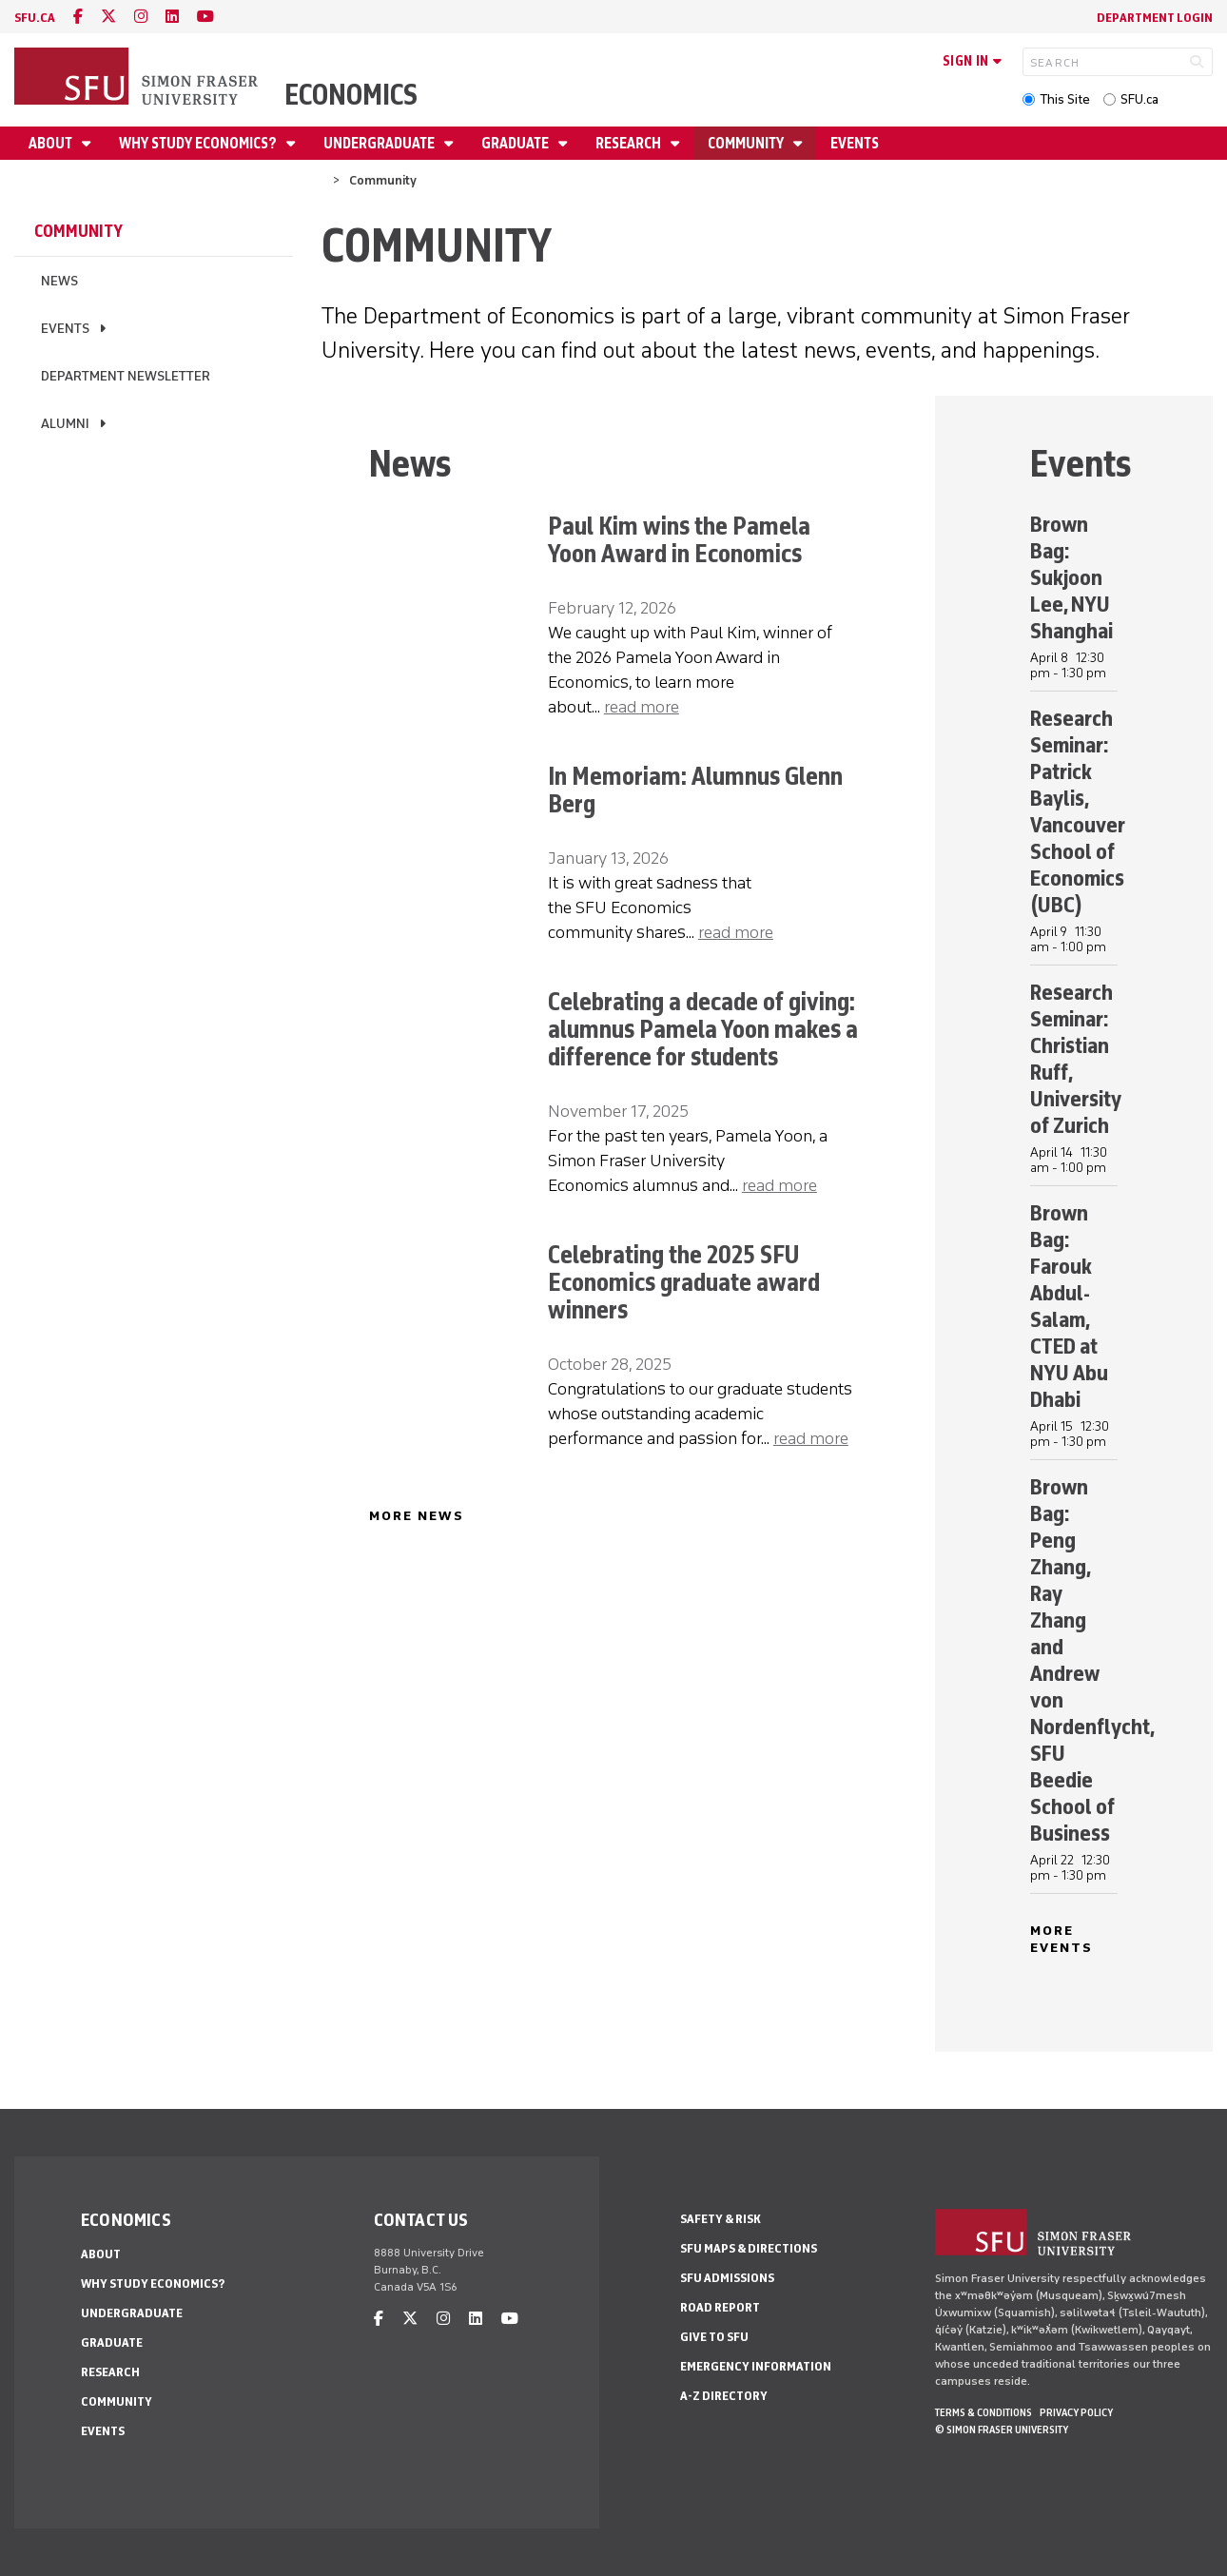 Image resolution: width=1227 pixels, height=2576 pixels. Describe the element at coordinates (351, 94) in the screenshot. I see `Economics` at that location.